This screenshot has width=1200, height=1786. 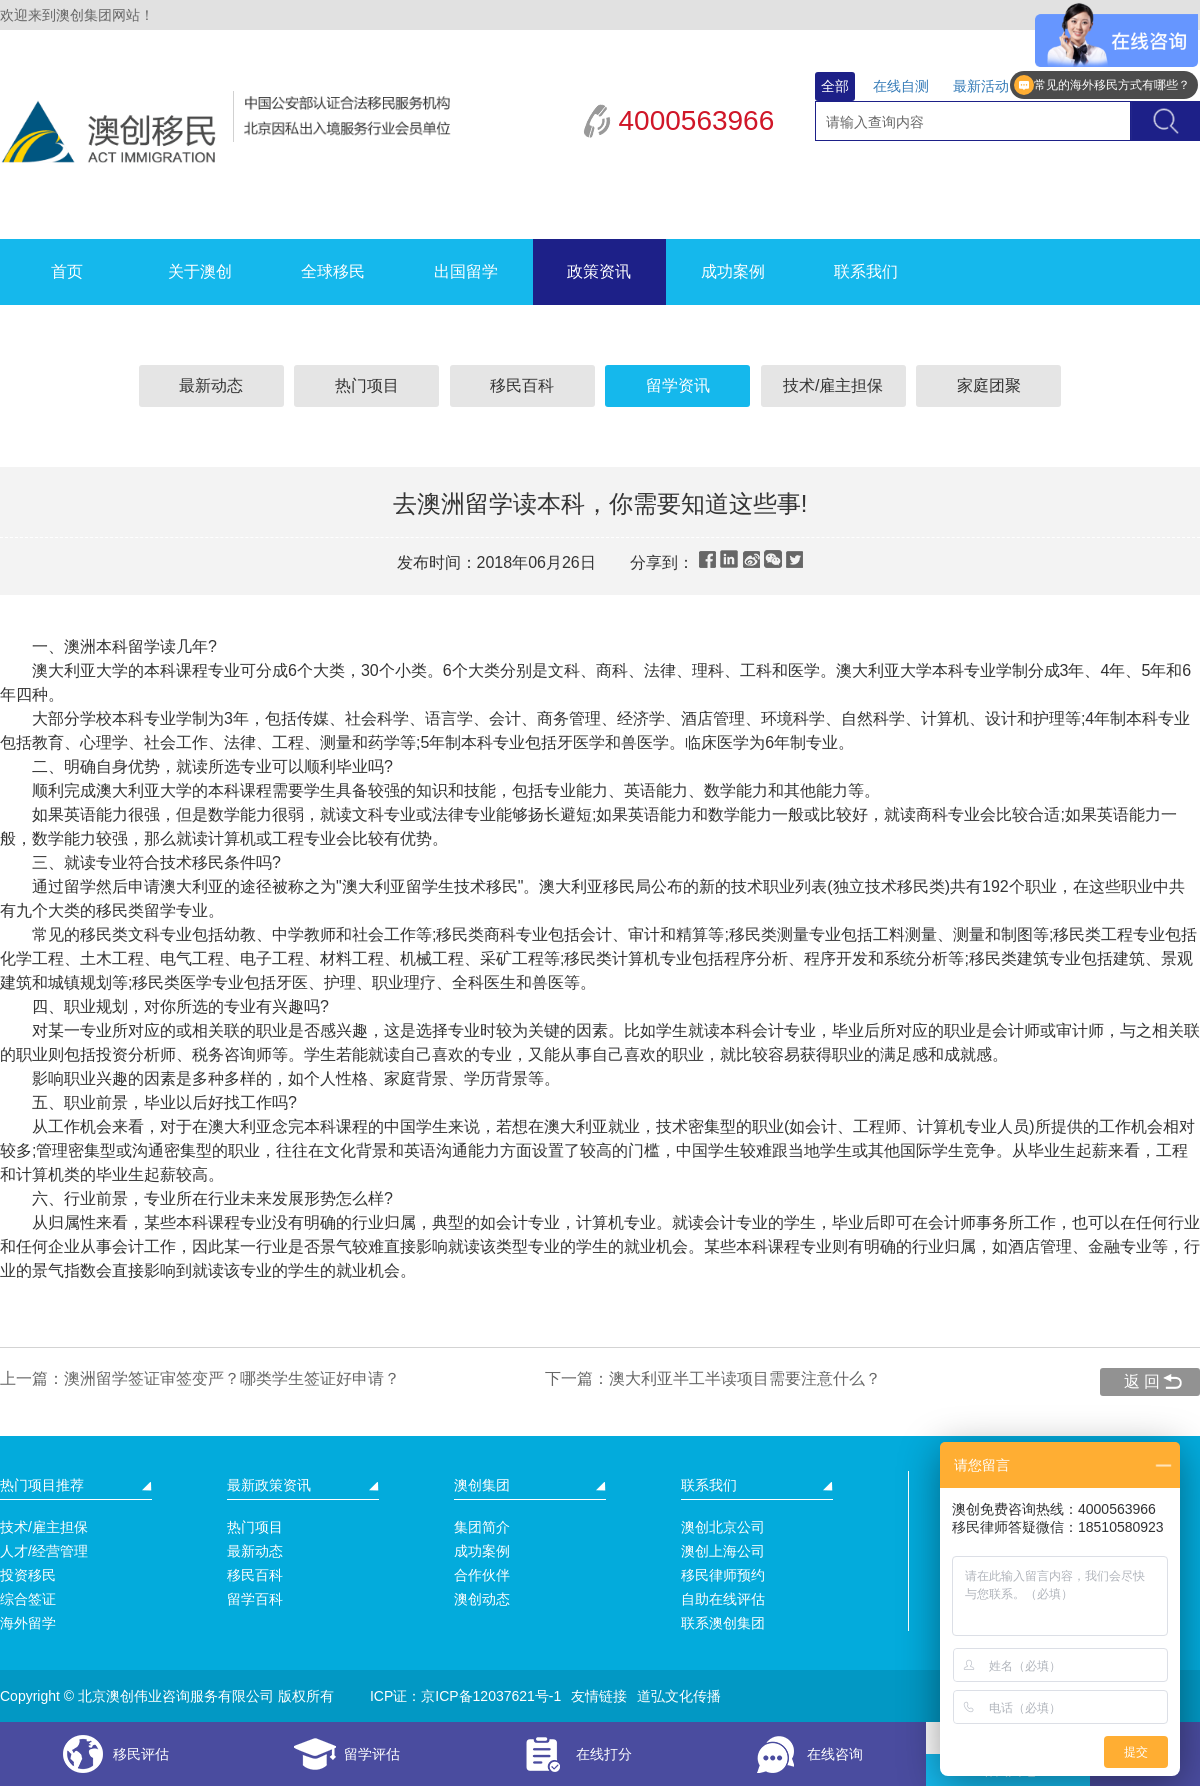 What do you see at coordinates (28, 1599) in the screenshot?
I see `综合签证` at bounding box center [28, 1599].